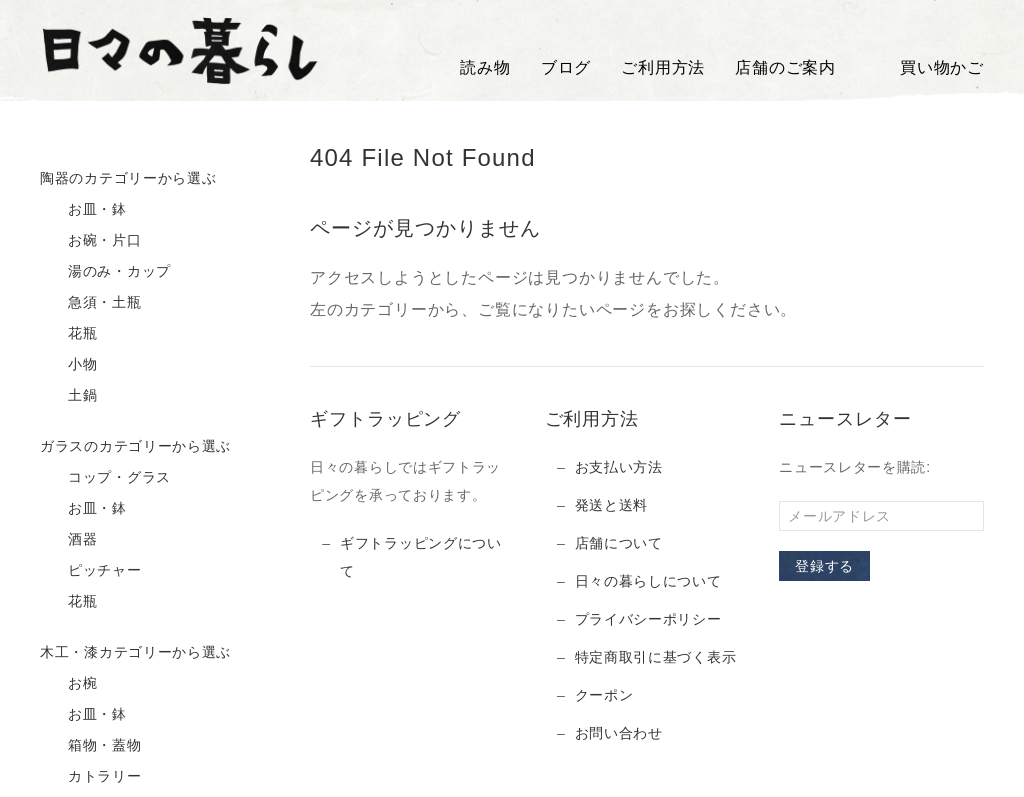 The width and height of the screenshot is (1024, 797). I want to click on コップ・グラス, so click(105, 478).